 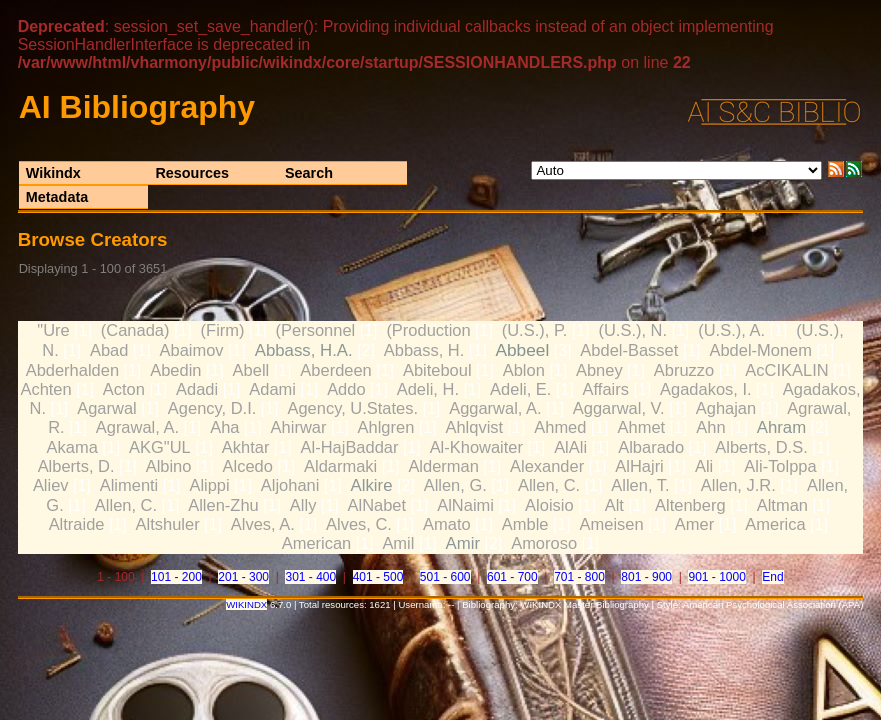 What do you see at coordinates (290, 485) in the screenshot?
I see `Aljohani` at bounding box center [290, 485].